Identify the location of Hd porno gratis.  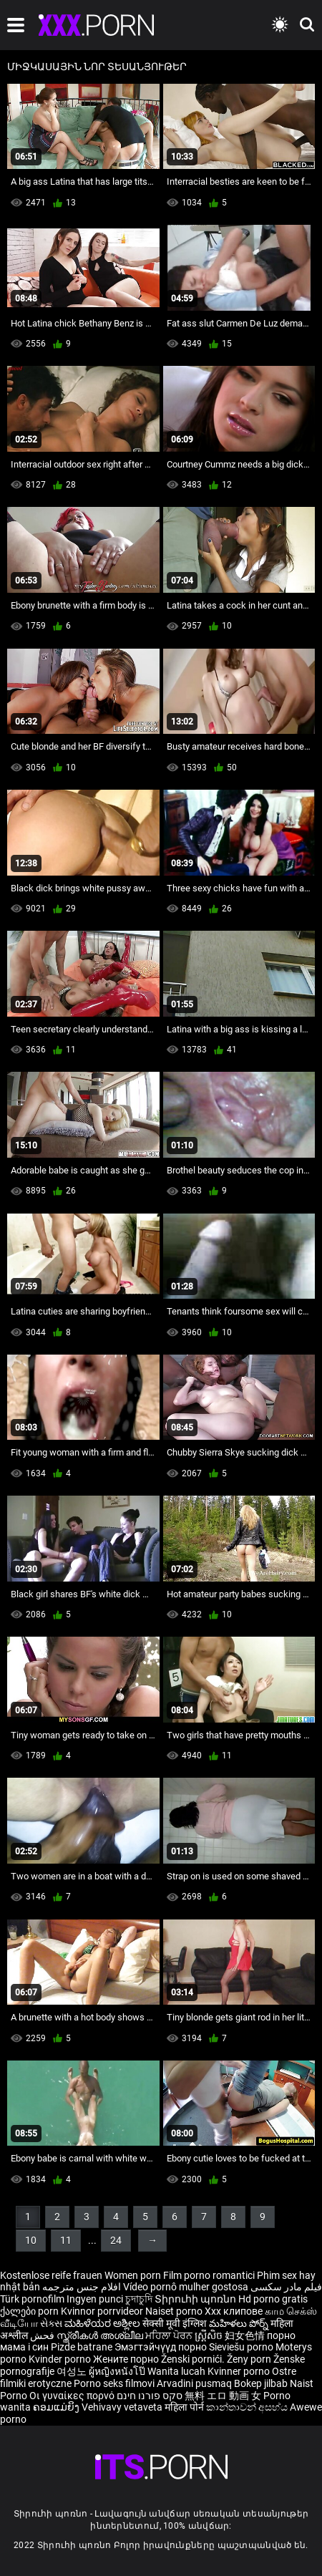
(273, 2299).